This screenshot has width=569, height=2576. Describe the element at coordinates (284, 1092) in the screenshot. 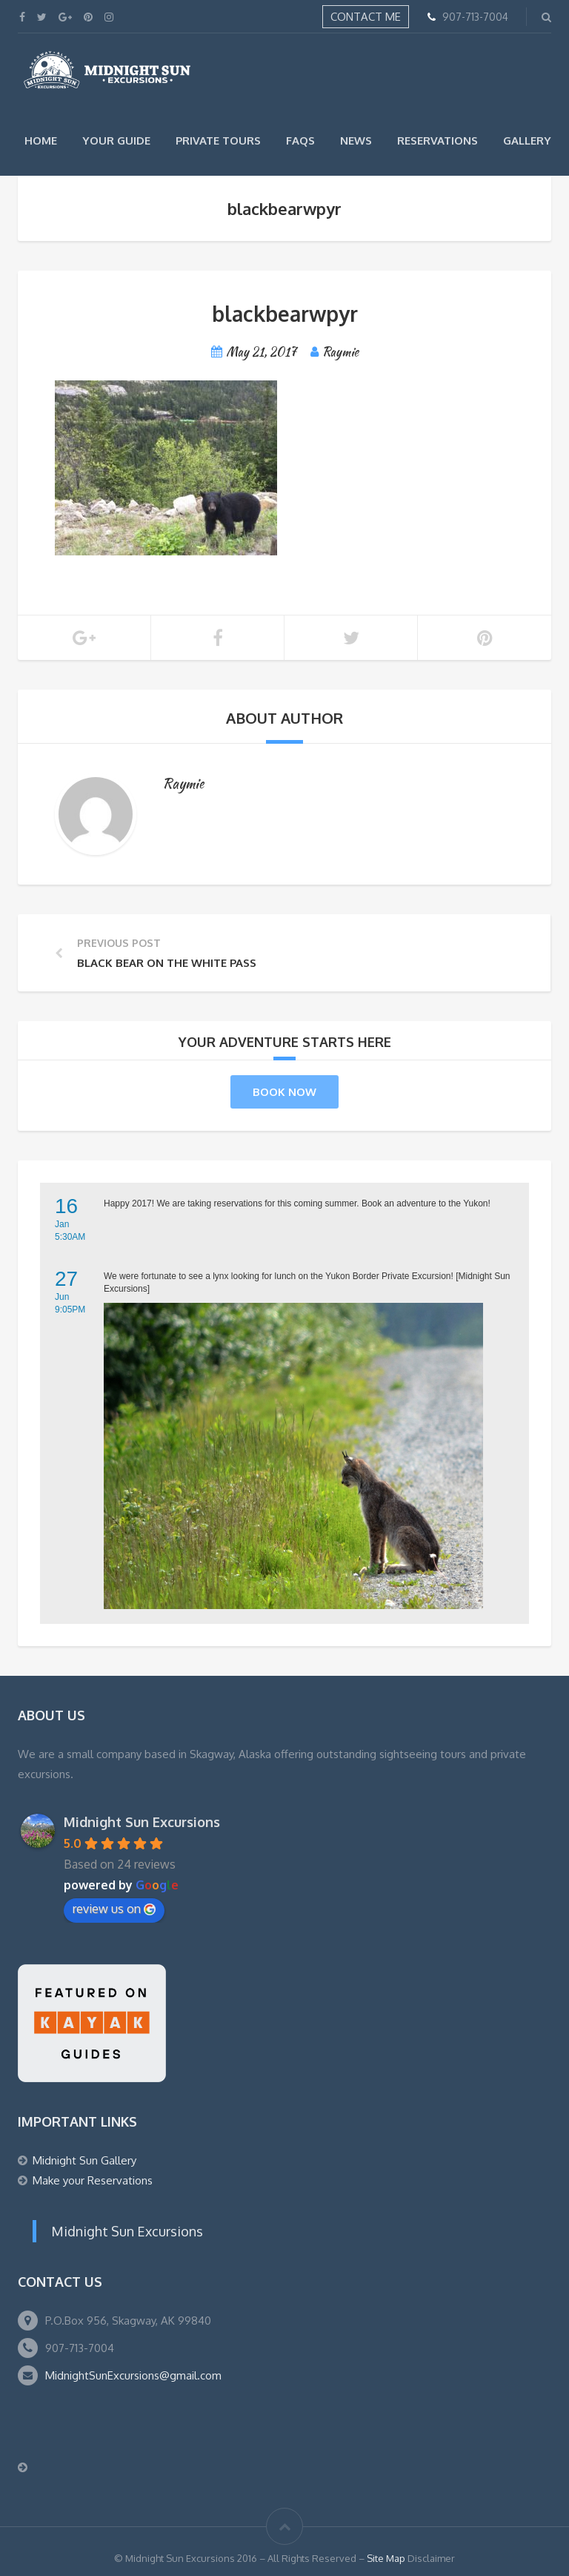

I see `Book Now` at that location.